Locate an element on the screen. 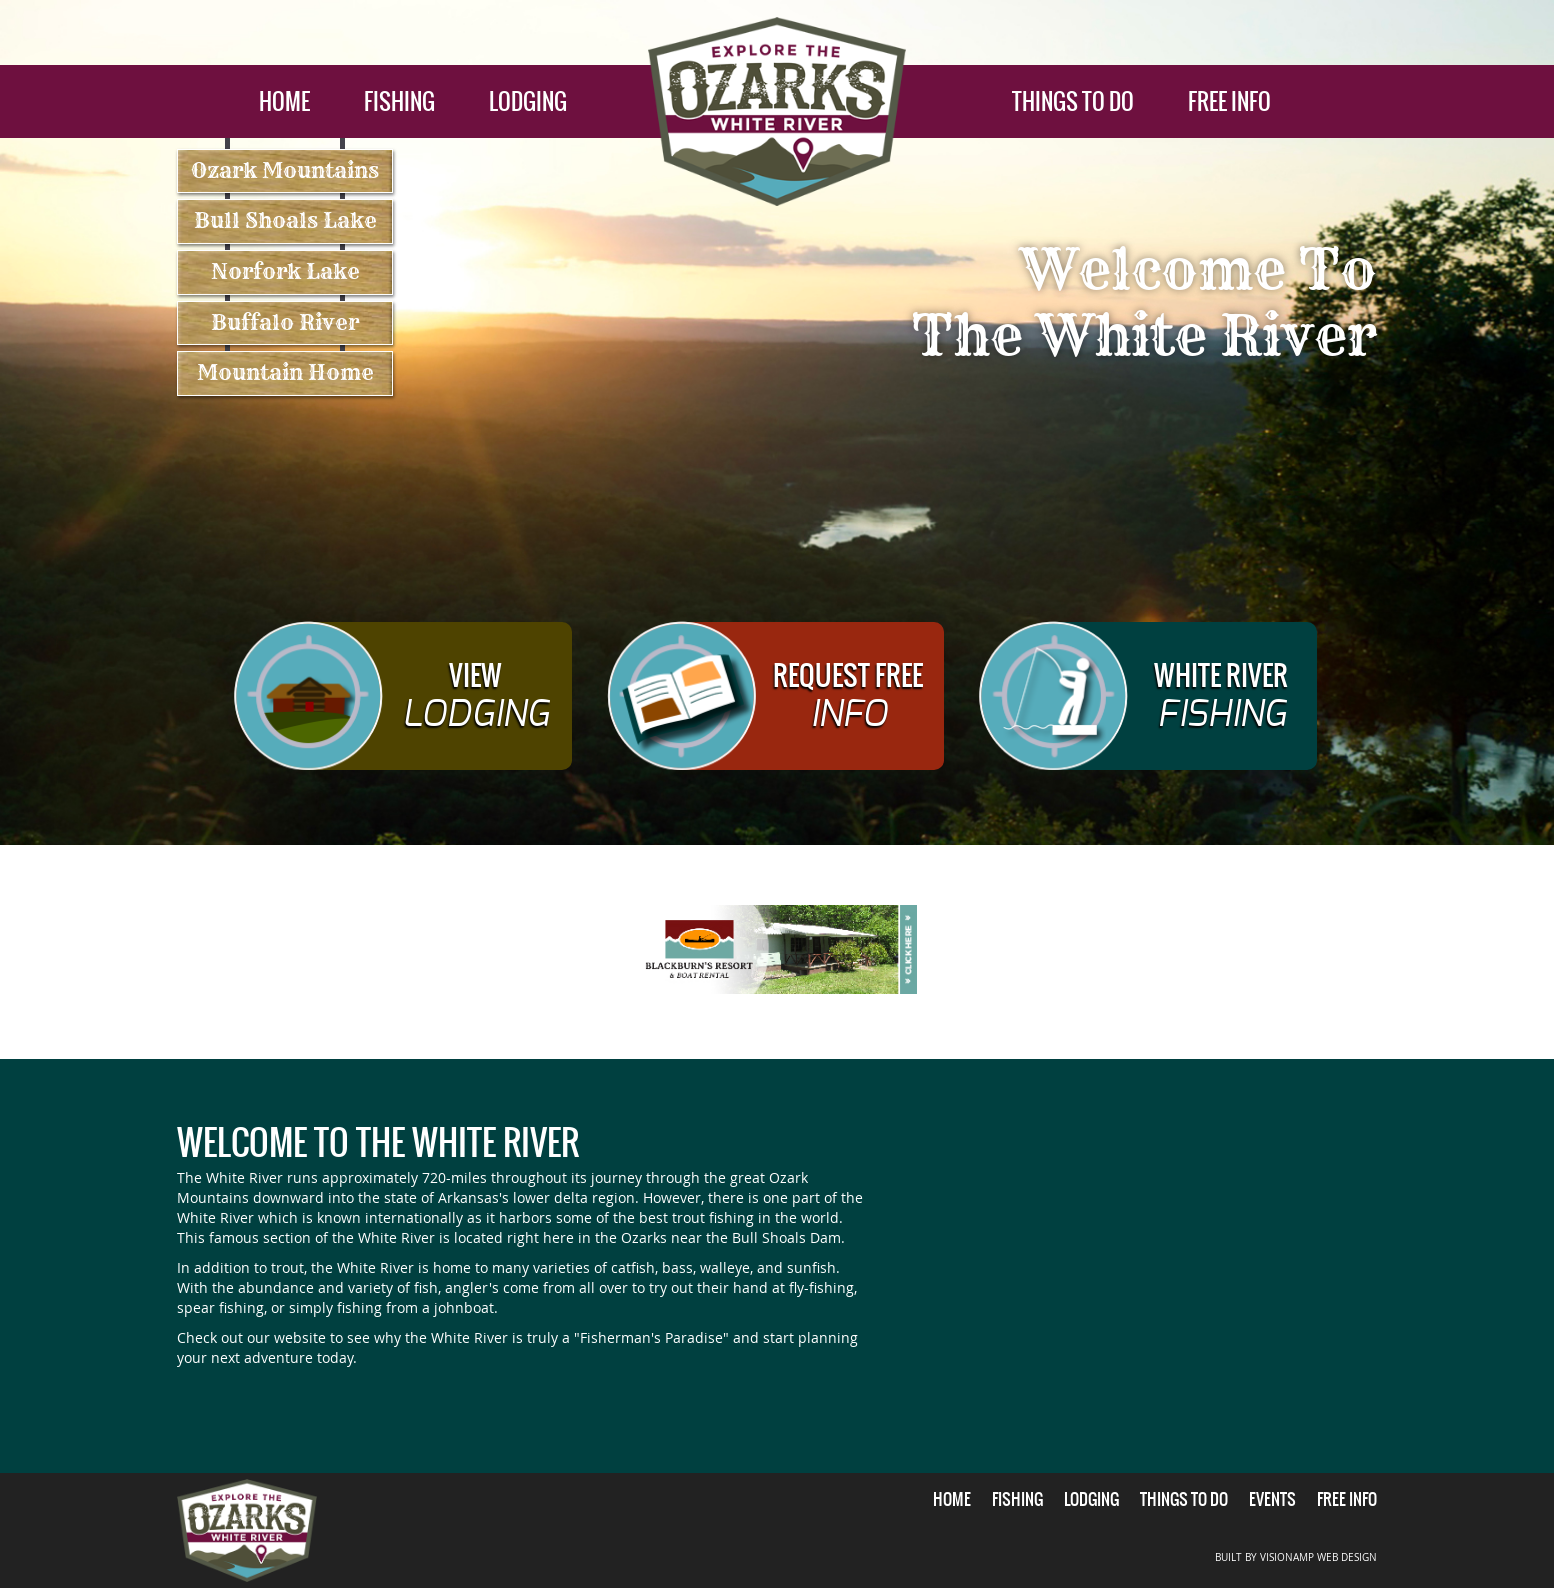  Ozark Mountains is located at coordinates (285, 170).